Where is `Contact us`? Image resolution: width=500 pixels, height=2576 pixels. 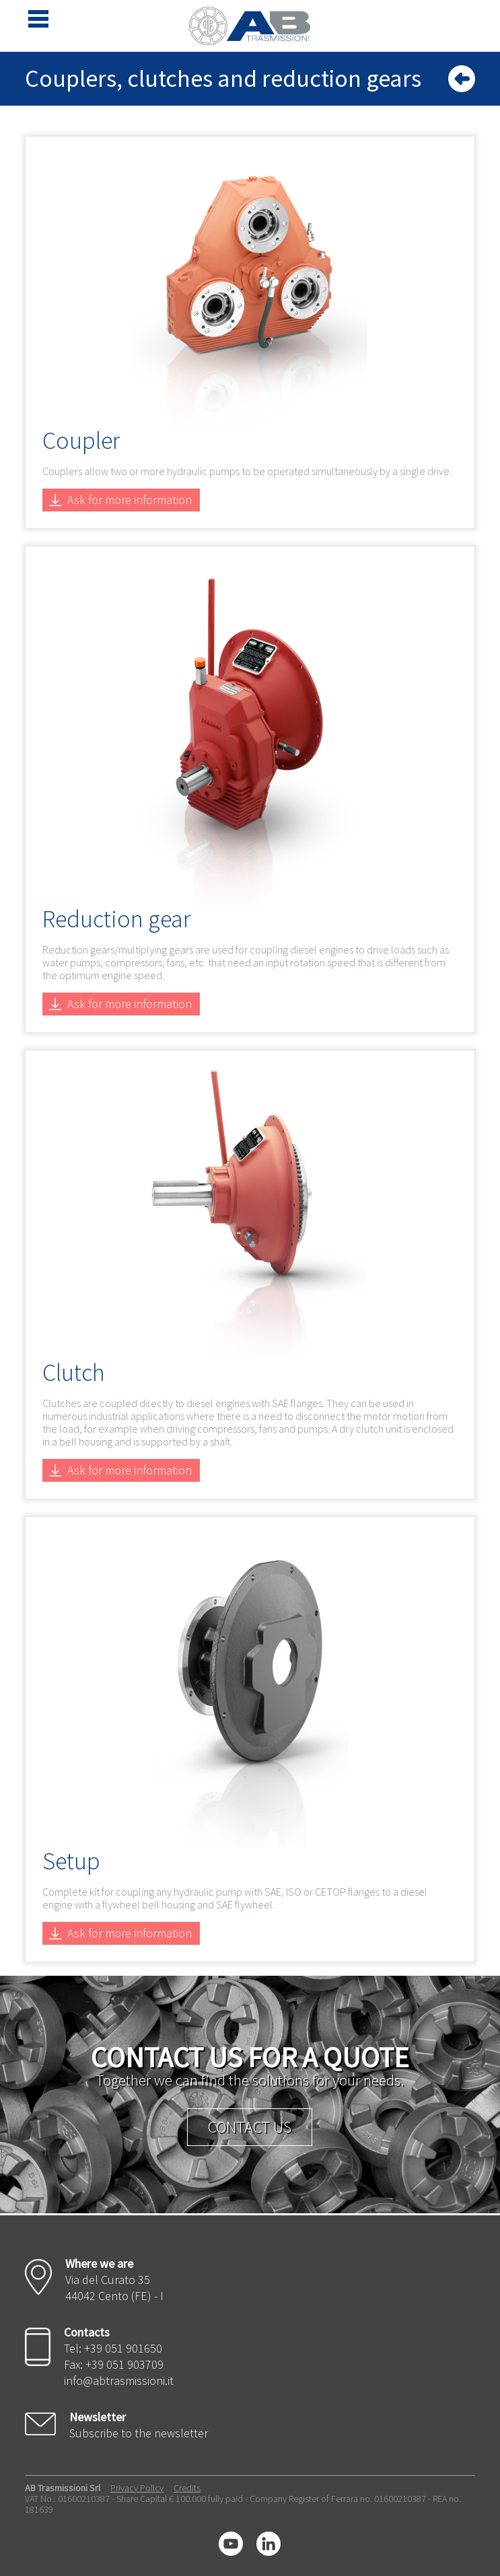 Contact us is located at coordinates (249, 2126).